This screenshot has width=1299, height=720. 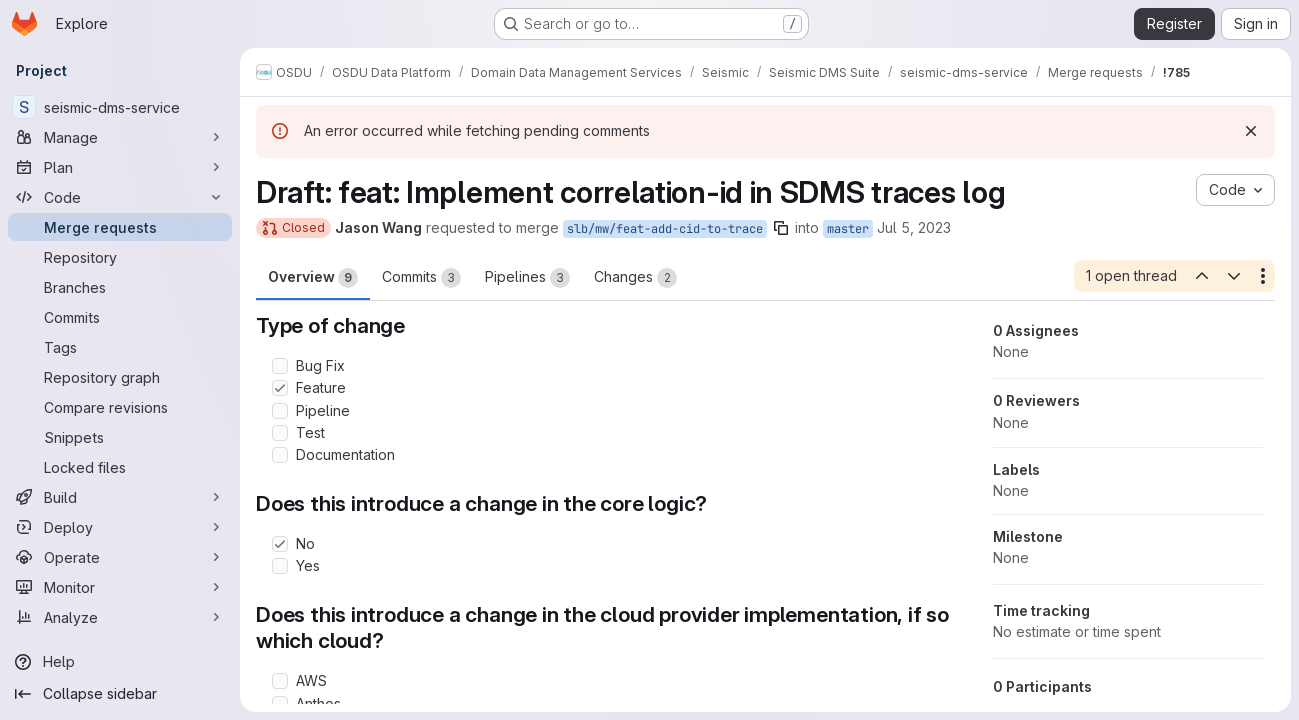 I want to click on [Check option: AWS], so click(x=280, y=681).